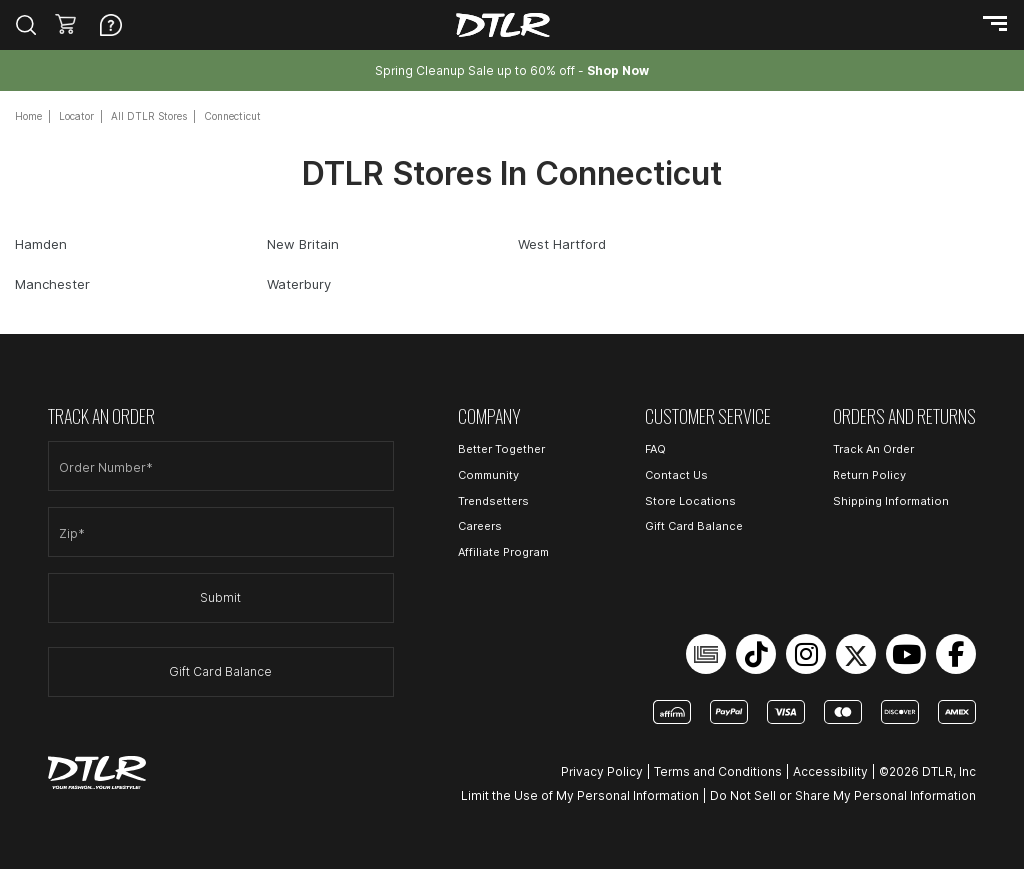 This screenshot has width=1024, height=869. I want to click on Limit the Use of My Personal Information [Open Limit the Use of My Personal Information in a new tab], so click(580, 795).